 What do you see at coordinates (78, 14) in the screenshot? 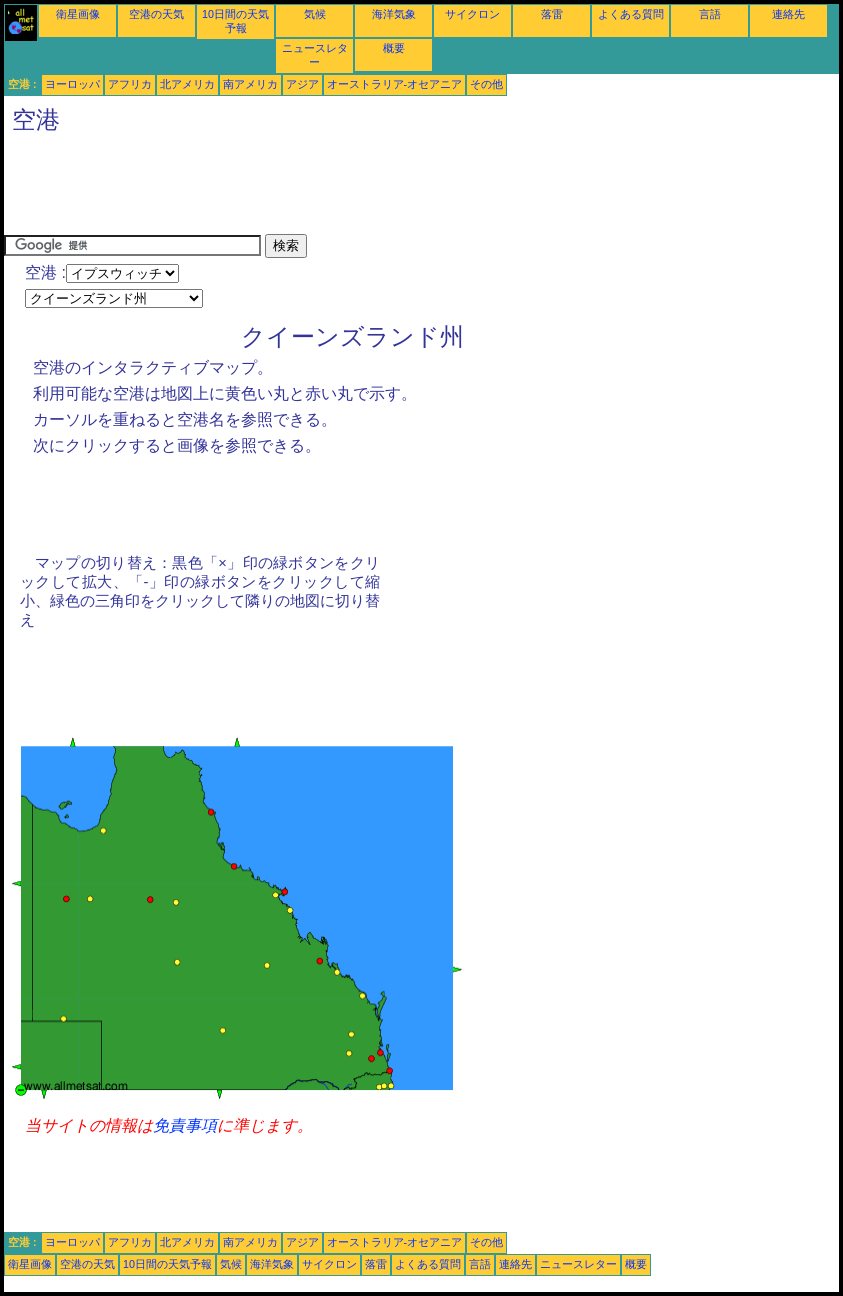
I see `衛星画像` at bounding box center [78, 14].